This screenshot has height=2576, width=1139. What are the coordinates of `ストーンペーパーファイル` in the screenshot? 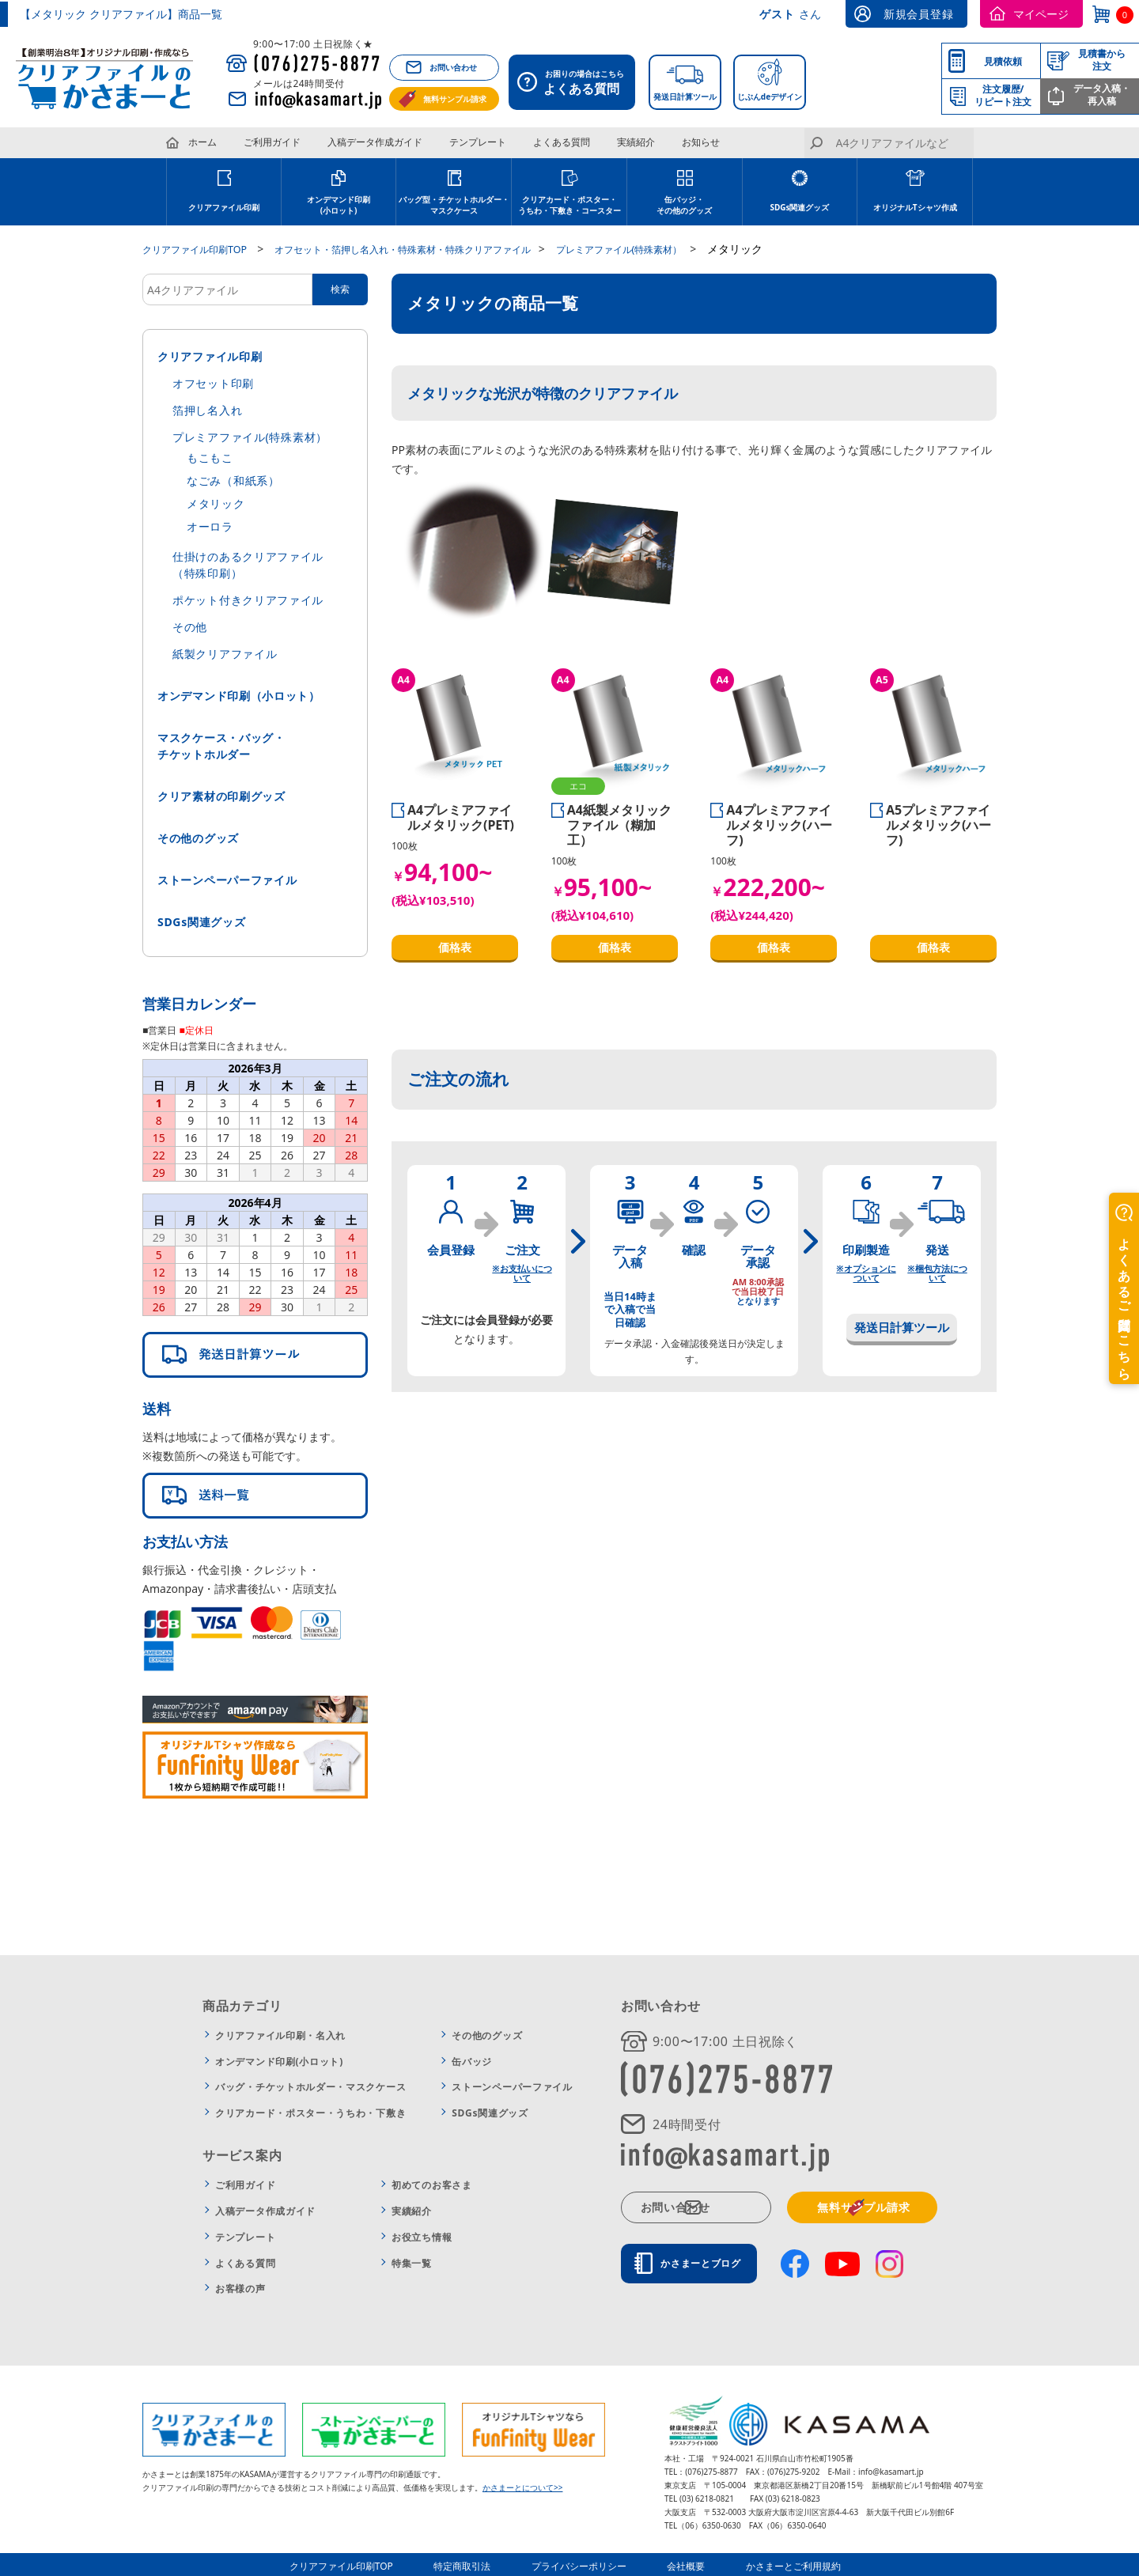 It's located at (227, 879).